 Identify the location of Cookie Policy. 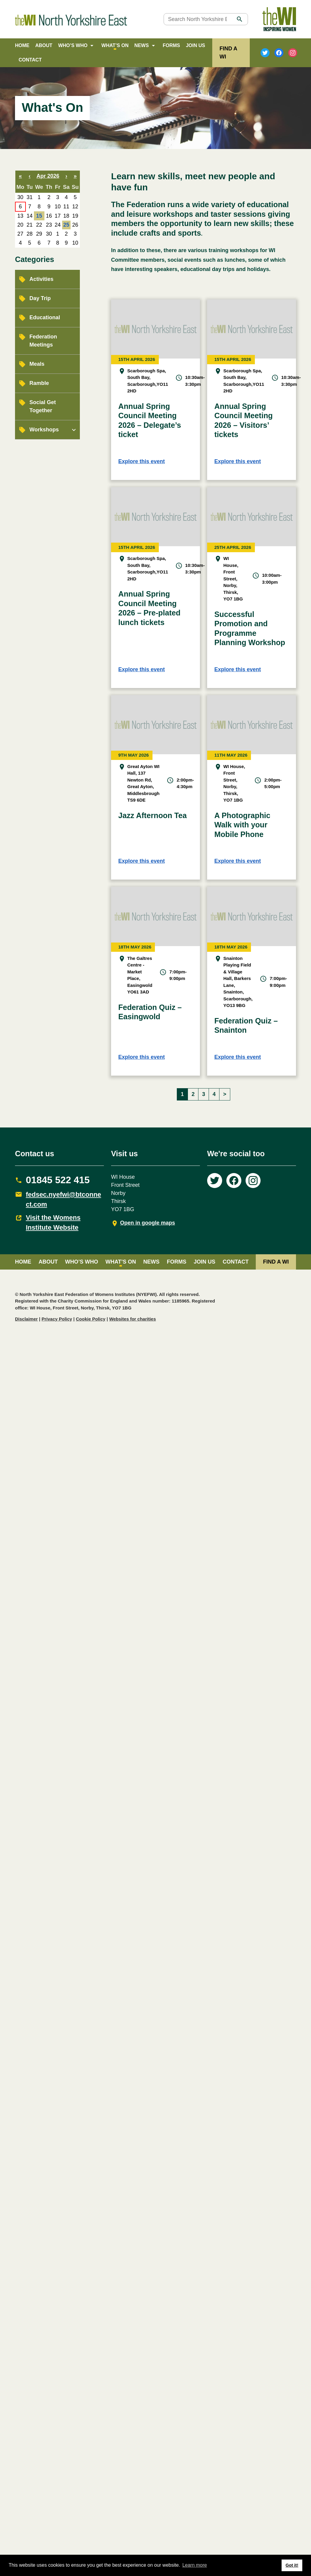
(90, 1318).